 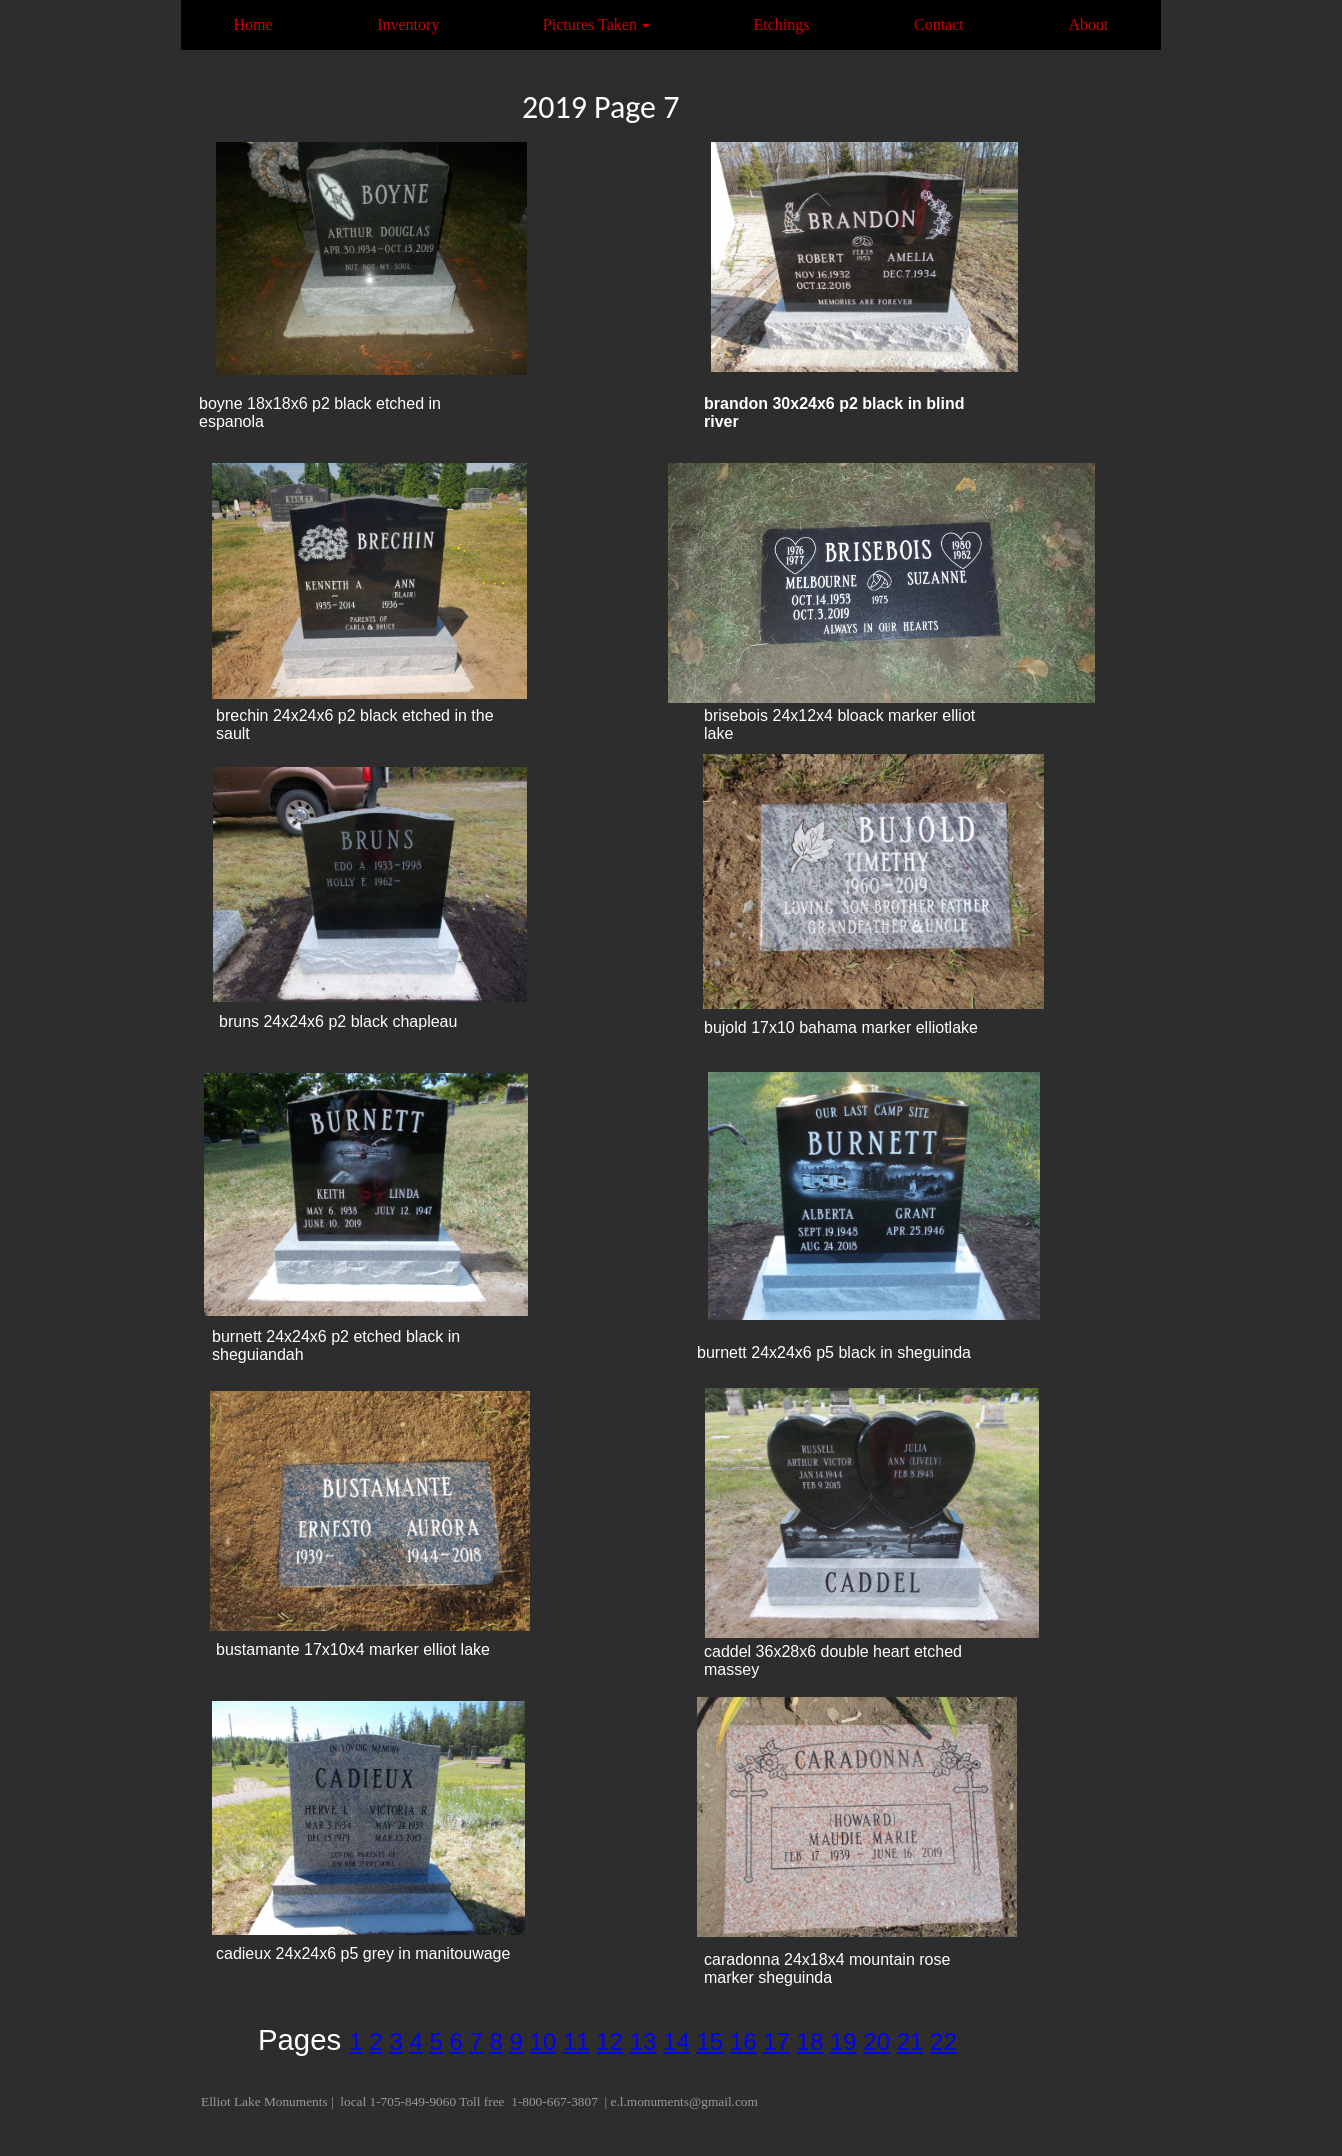 I want to click on 12, so click(x=609, y=2041).